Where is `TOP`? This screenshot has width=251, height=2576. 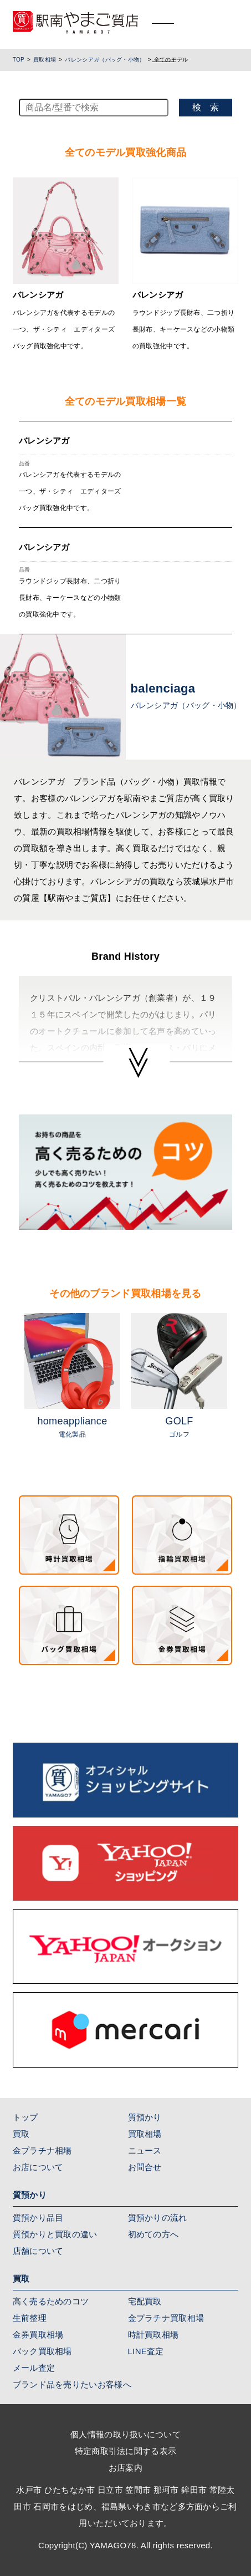
TOP is located at coordinates (18, 60).